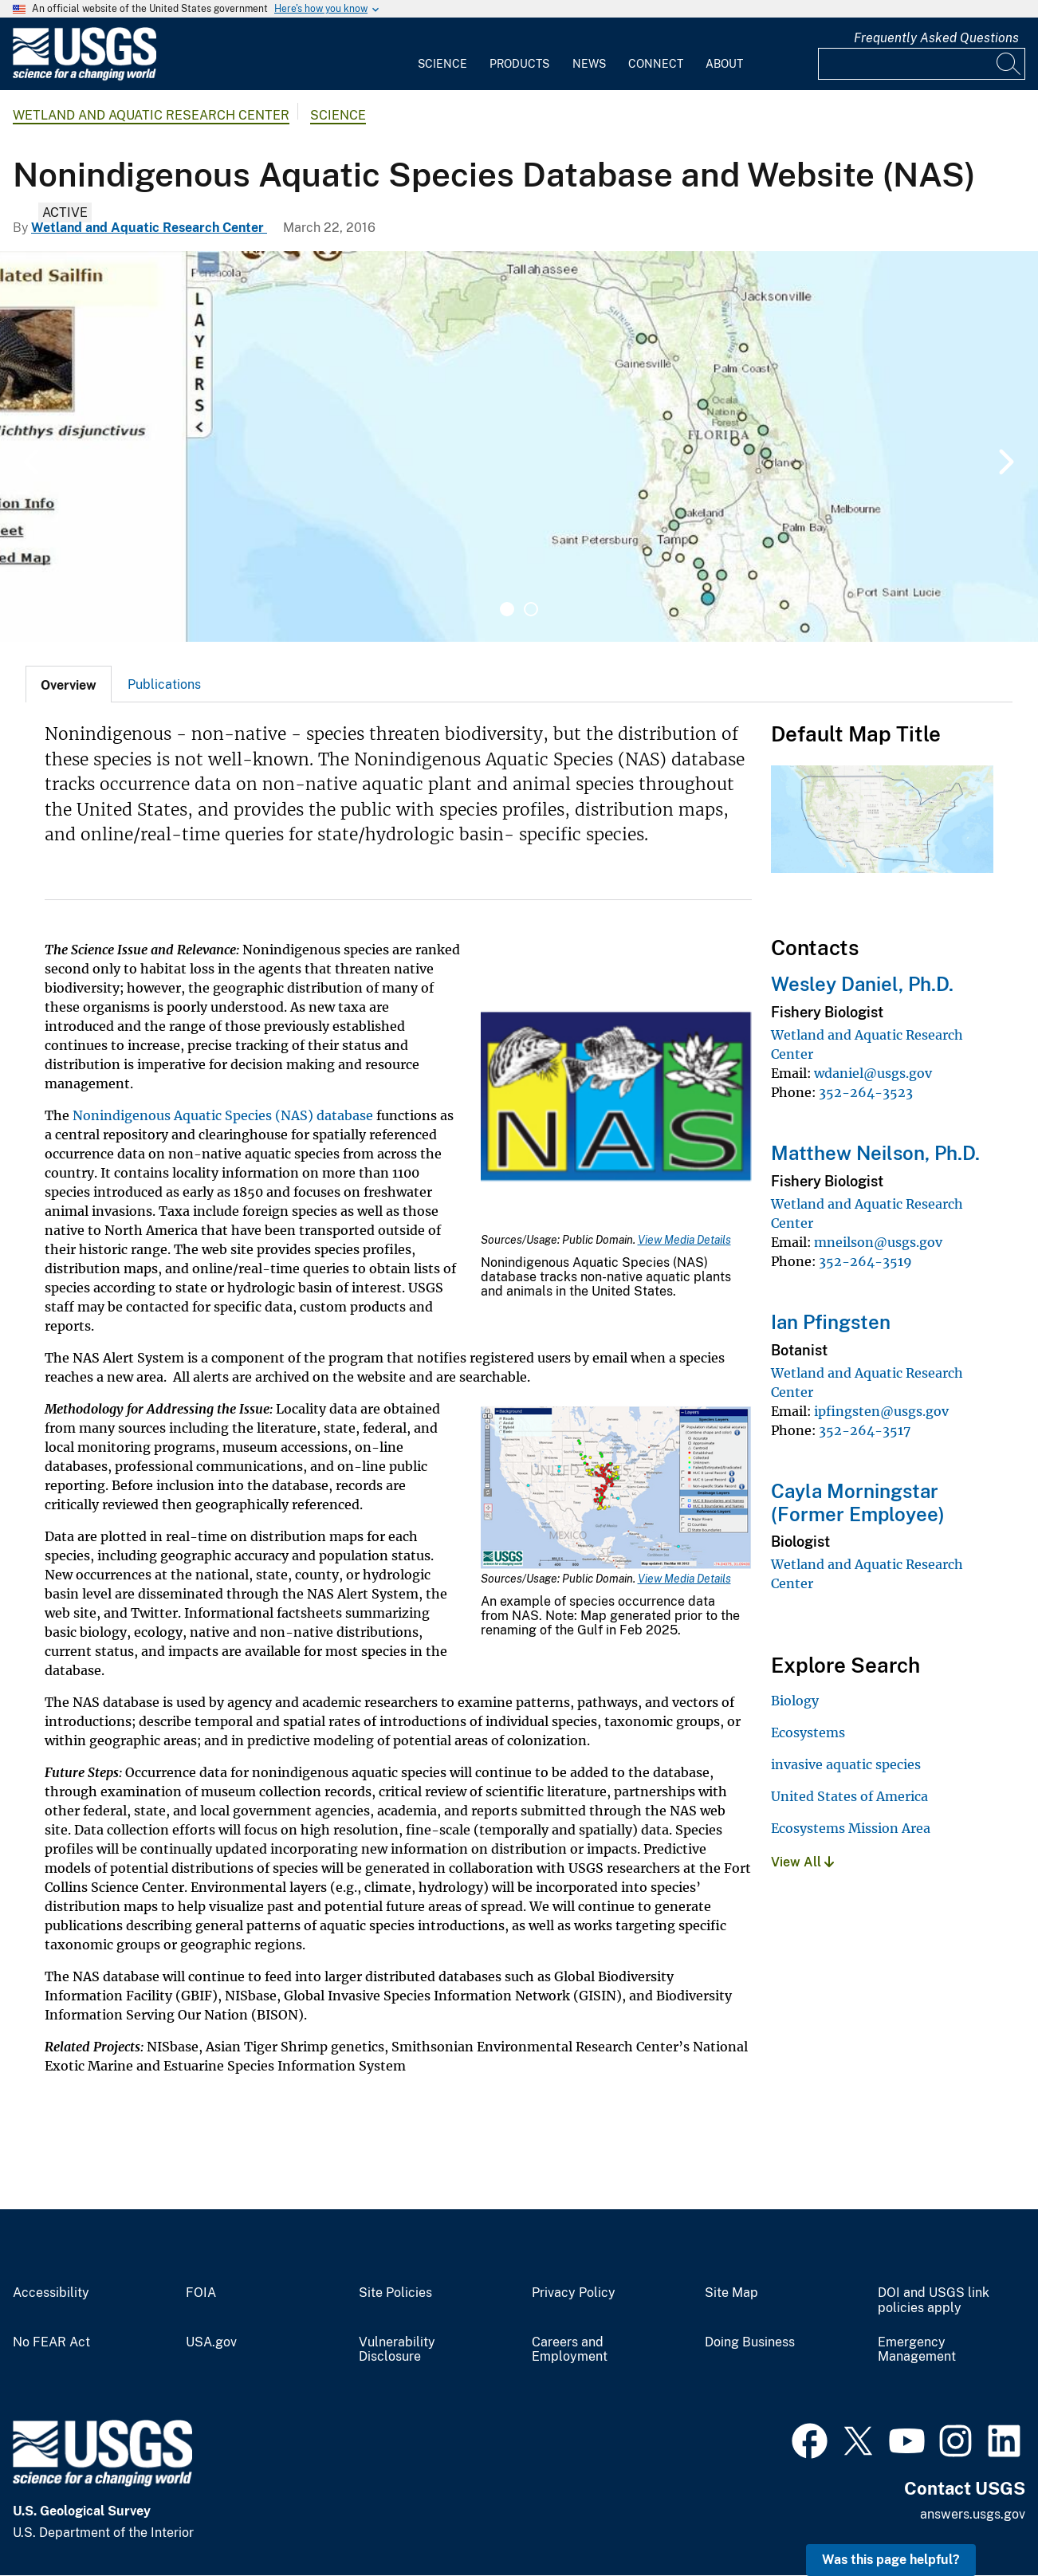 This screenshot has height=2576, width=1038. I want to click on Was this page helpful? [button], so click(891, 2559).